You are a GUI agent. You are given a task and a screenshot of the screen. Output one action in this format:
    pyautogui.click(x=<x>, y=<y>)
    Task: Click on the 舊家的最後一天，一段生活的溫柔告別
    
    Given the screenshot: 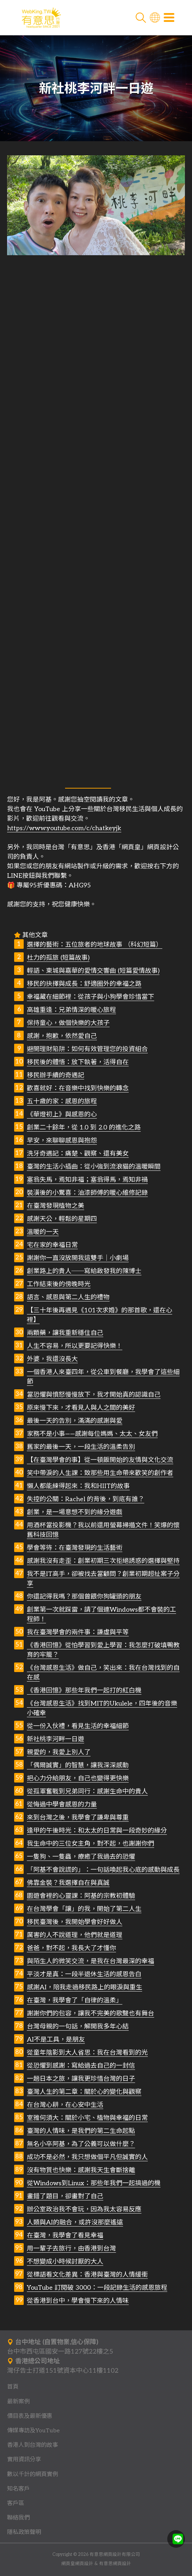 What is the action you would take?
    pyautogui.click(x=81, y=1447)
    